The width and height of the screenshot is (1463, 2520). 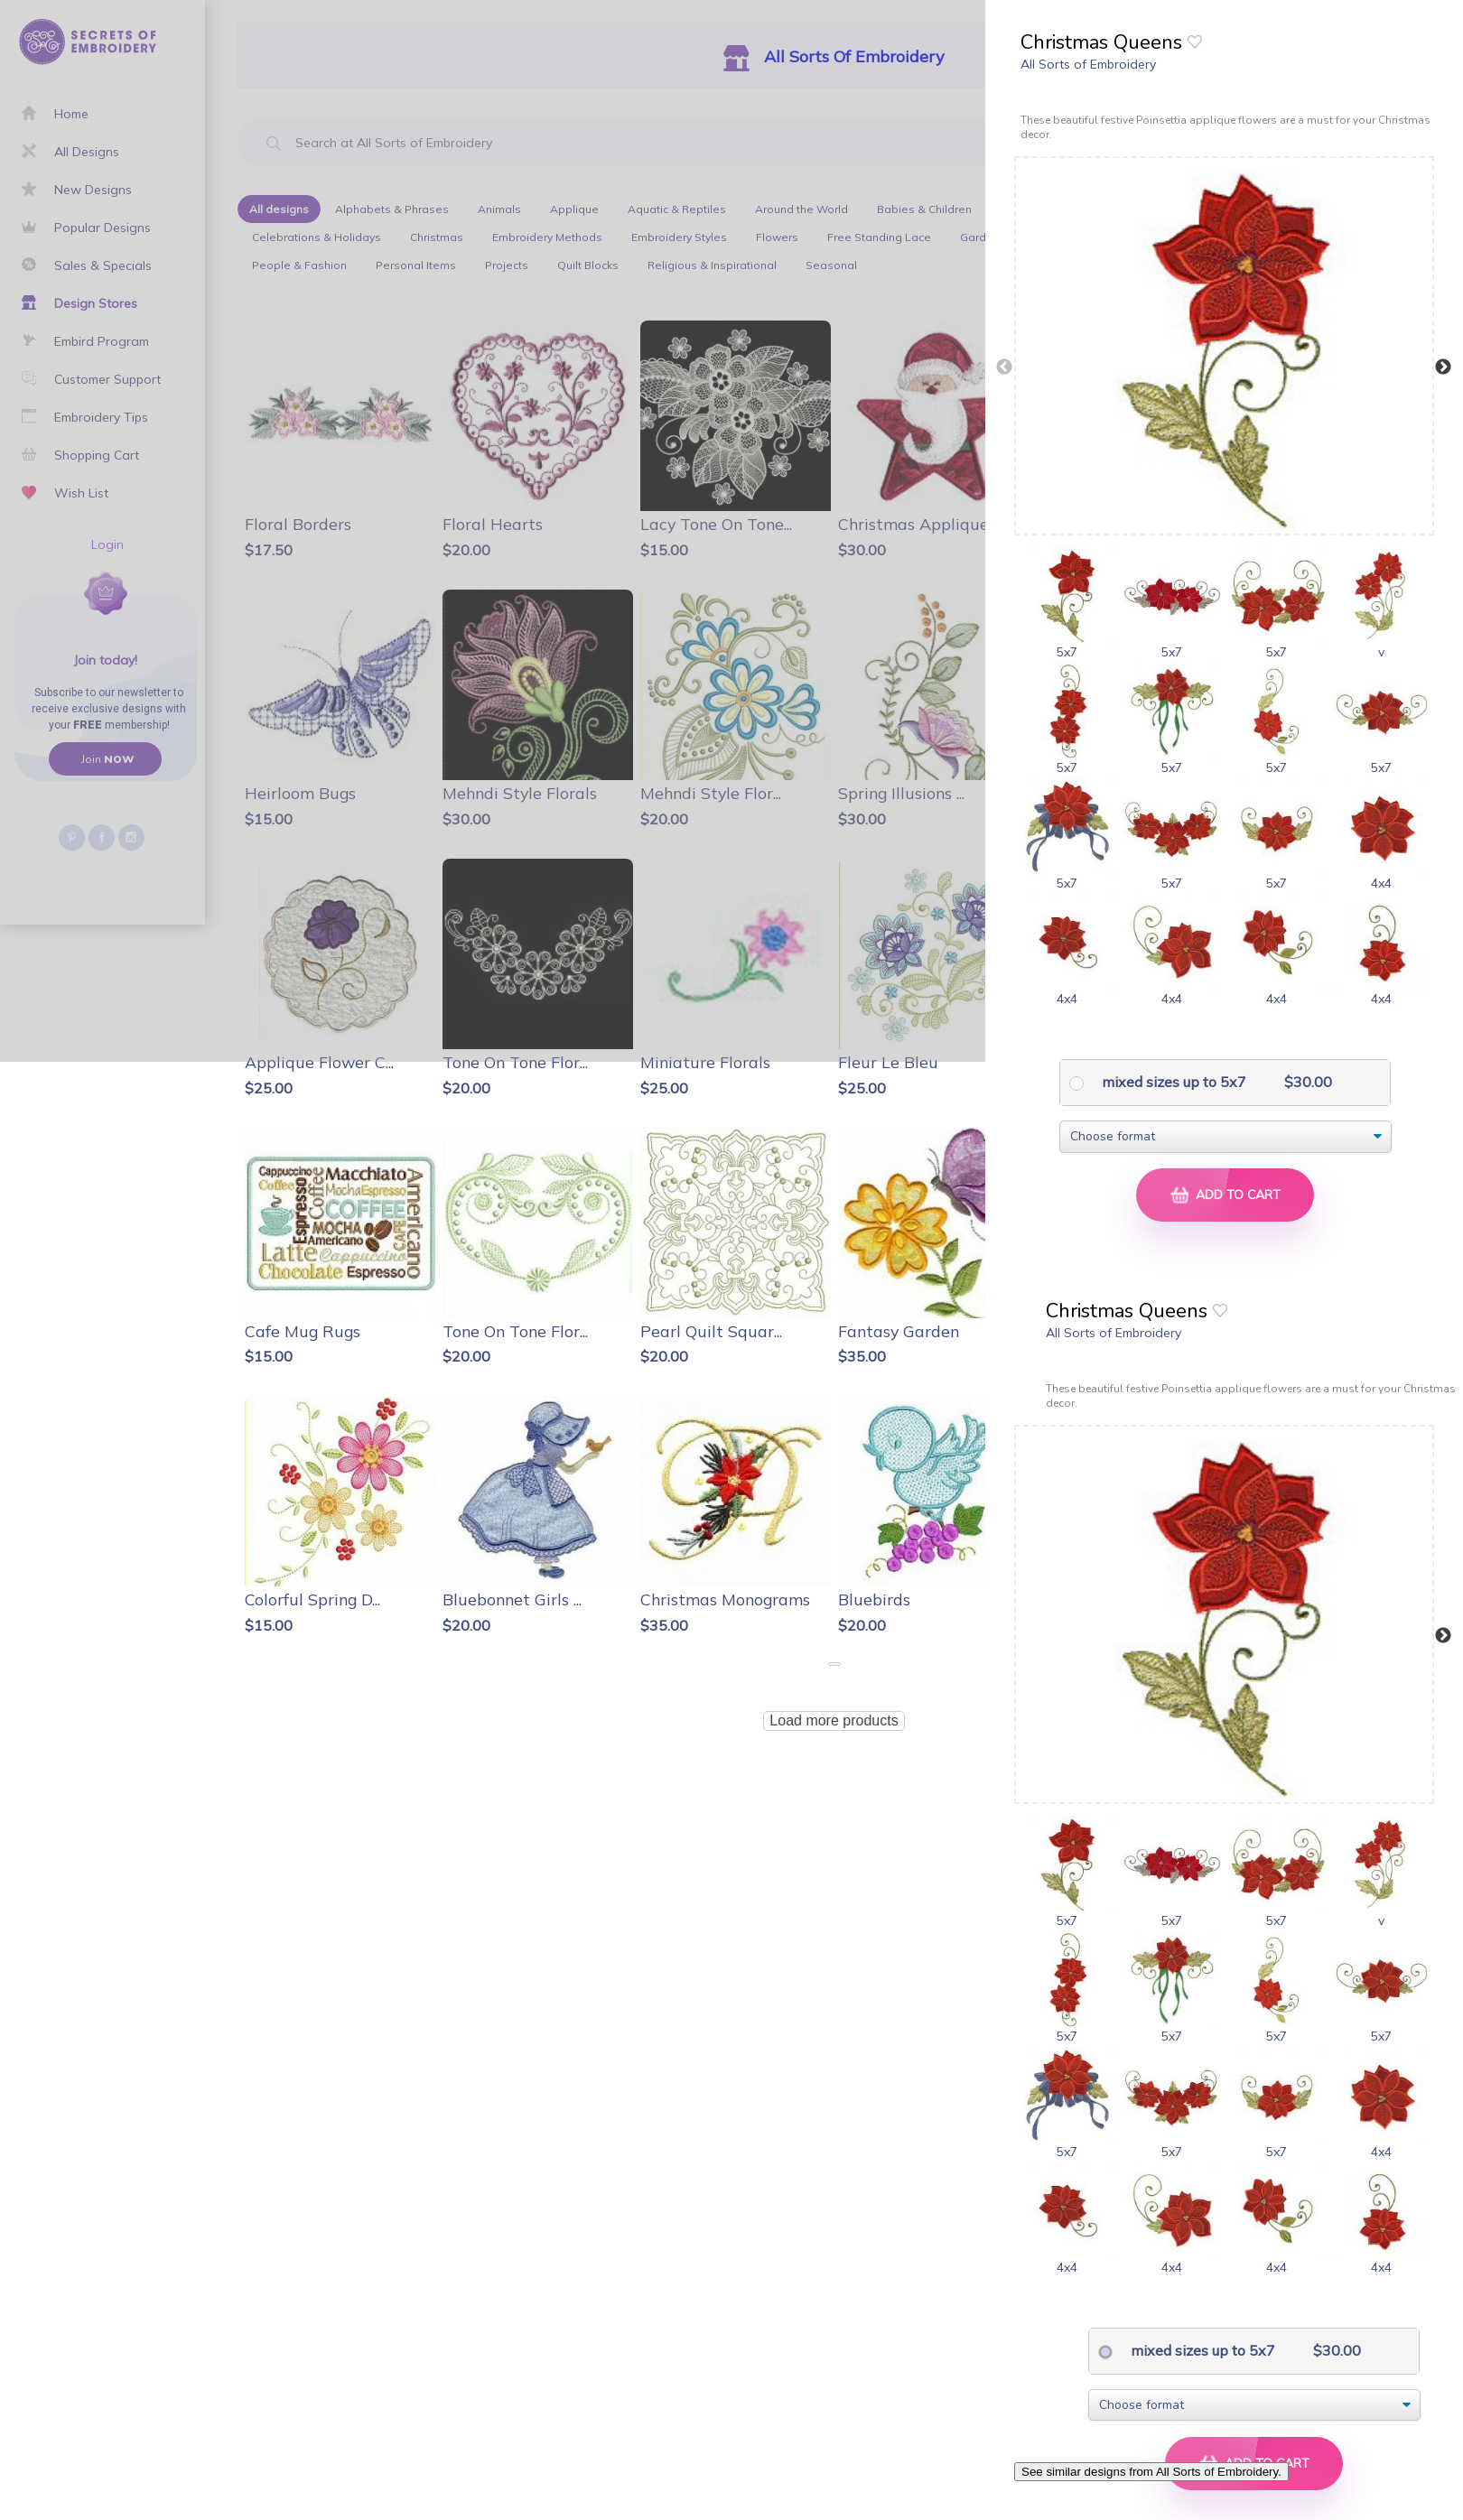 I want to click on Next, so click(x=1443, y=367).